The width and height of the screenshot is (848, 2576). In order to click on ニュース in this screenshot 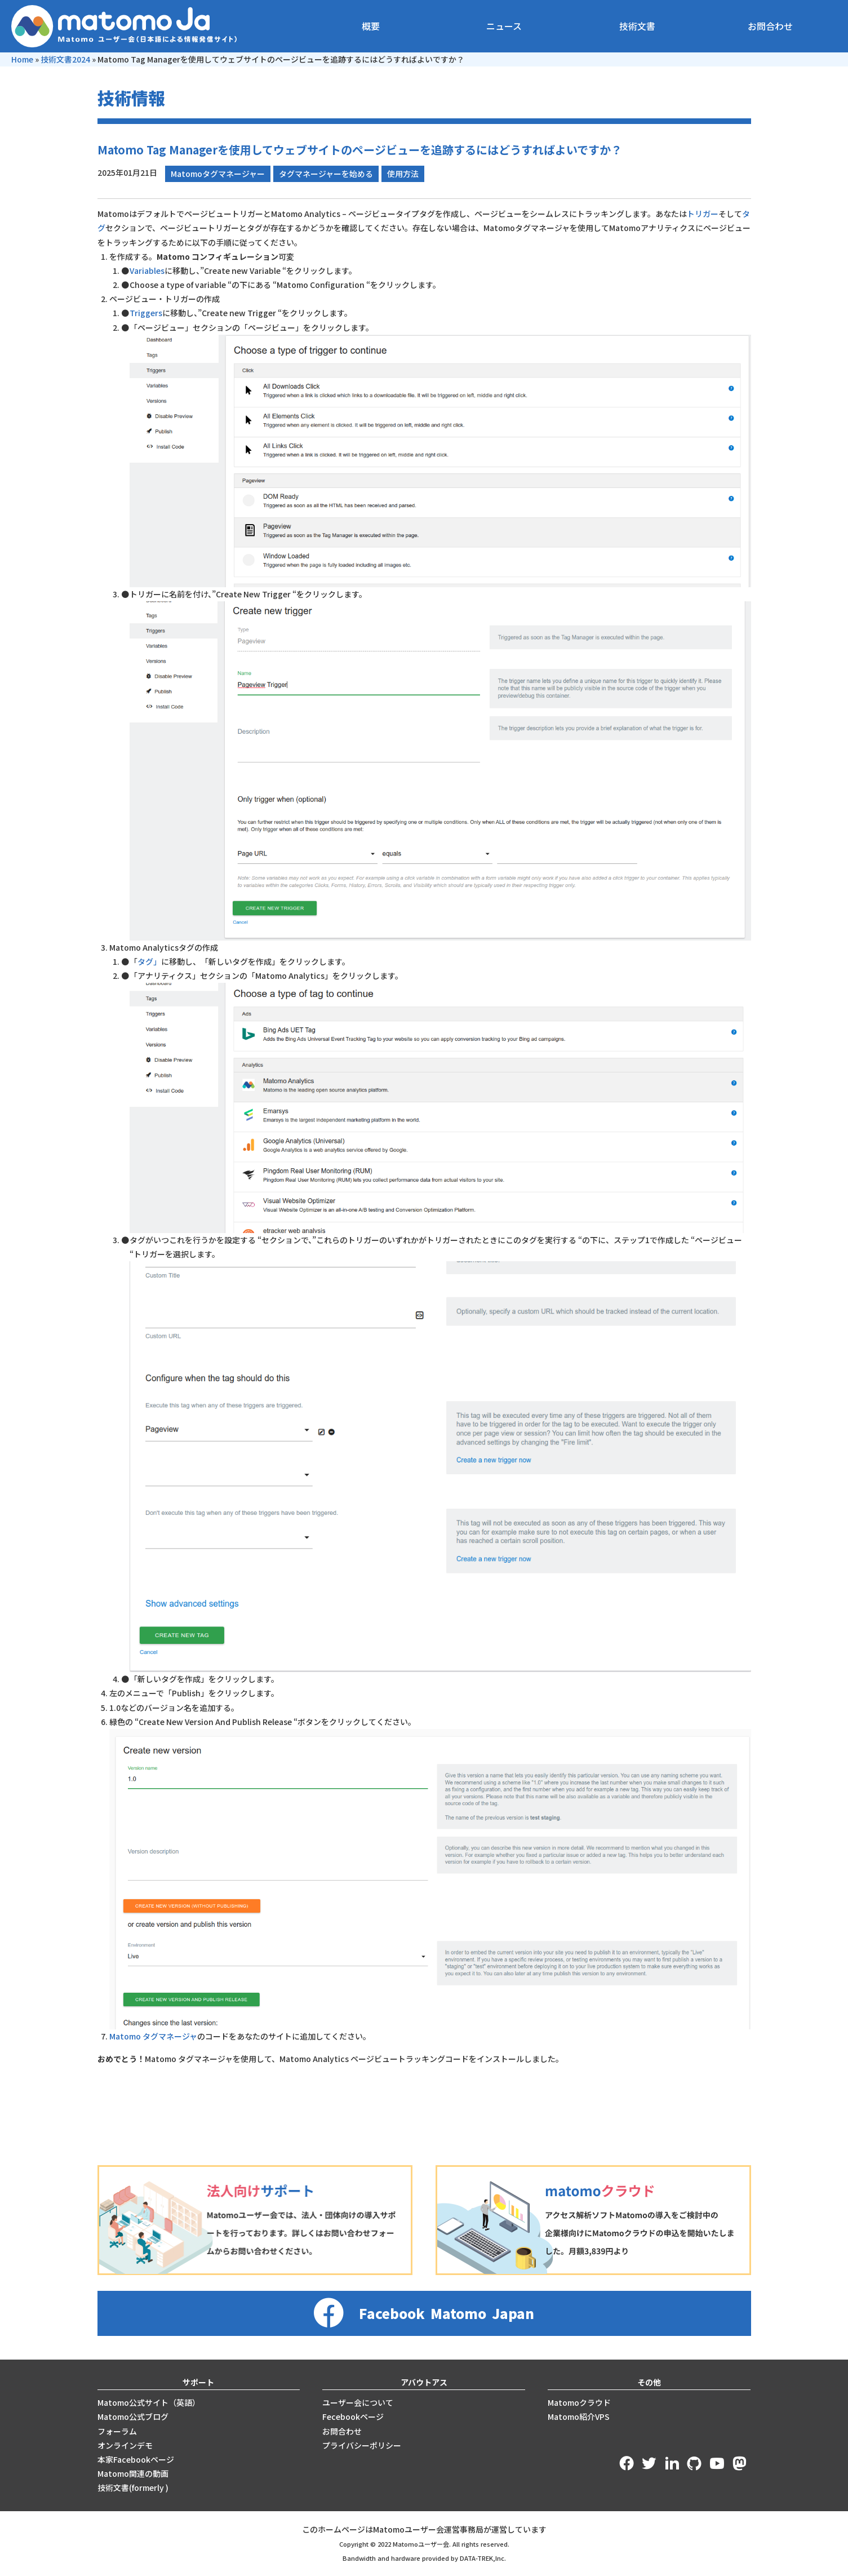, I will do `click(504, 26)`.